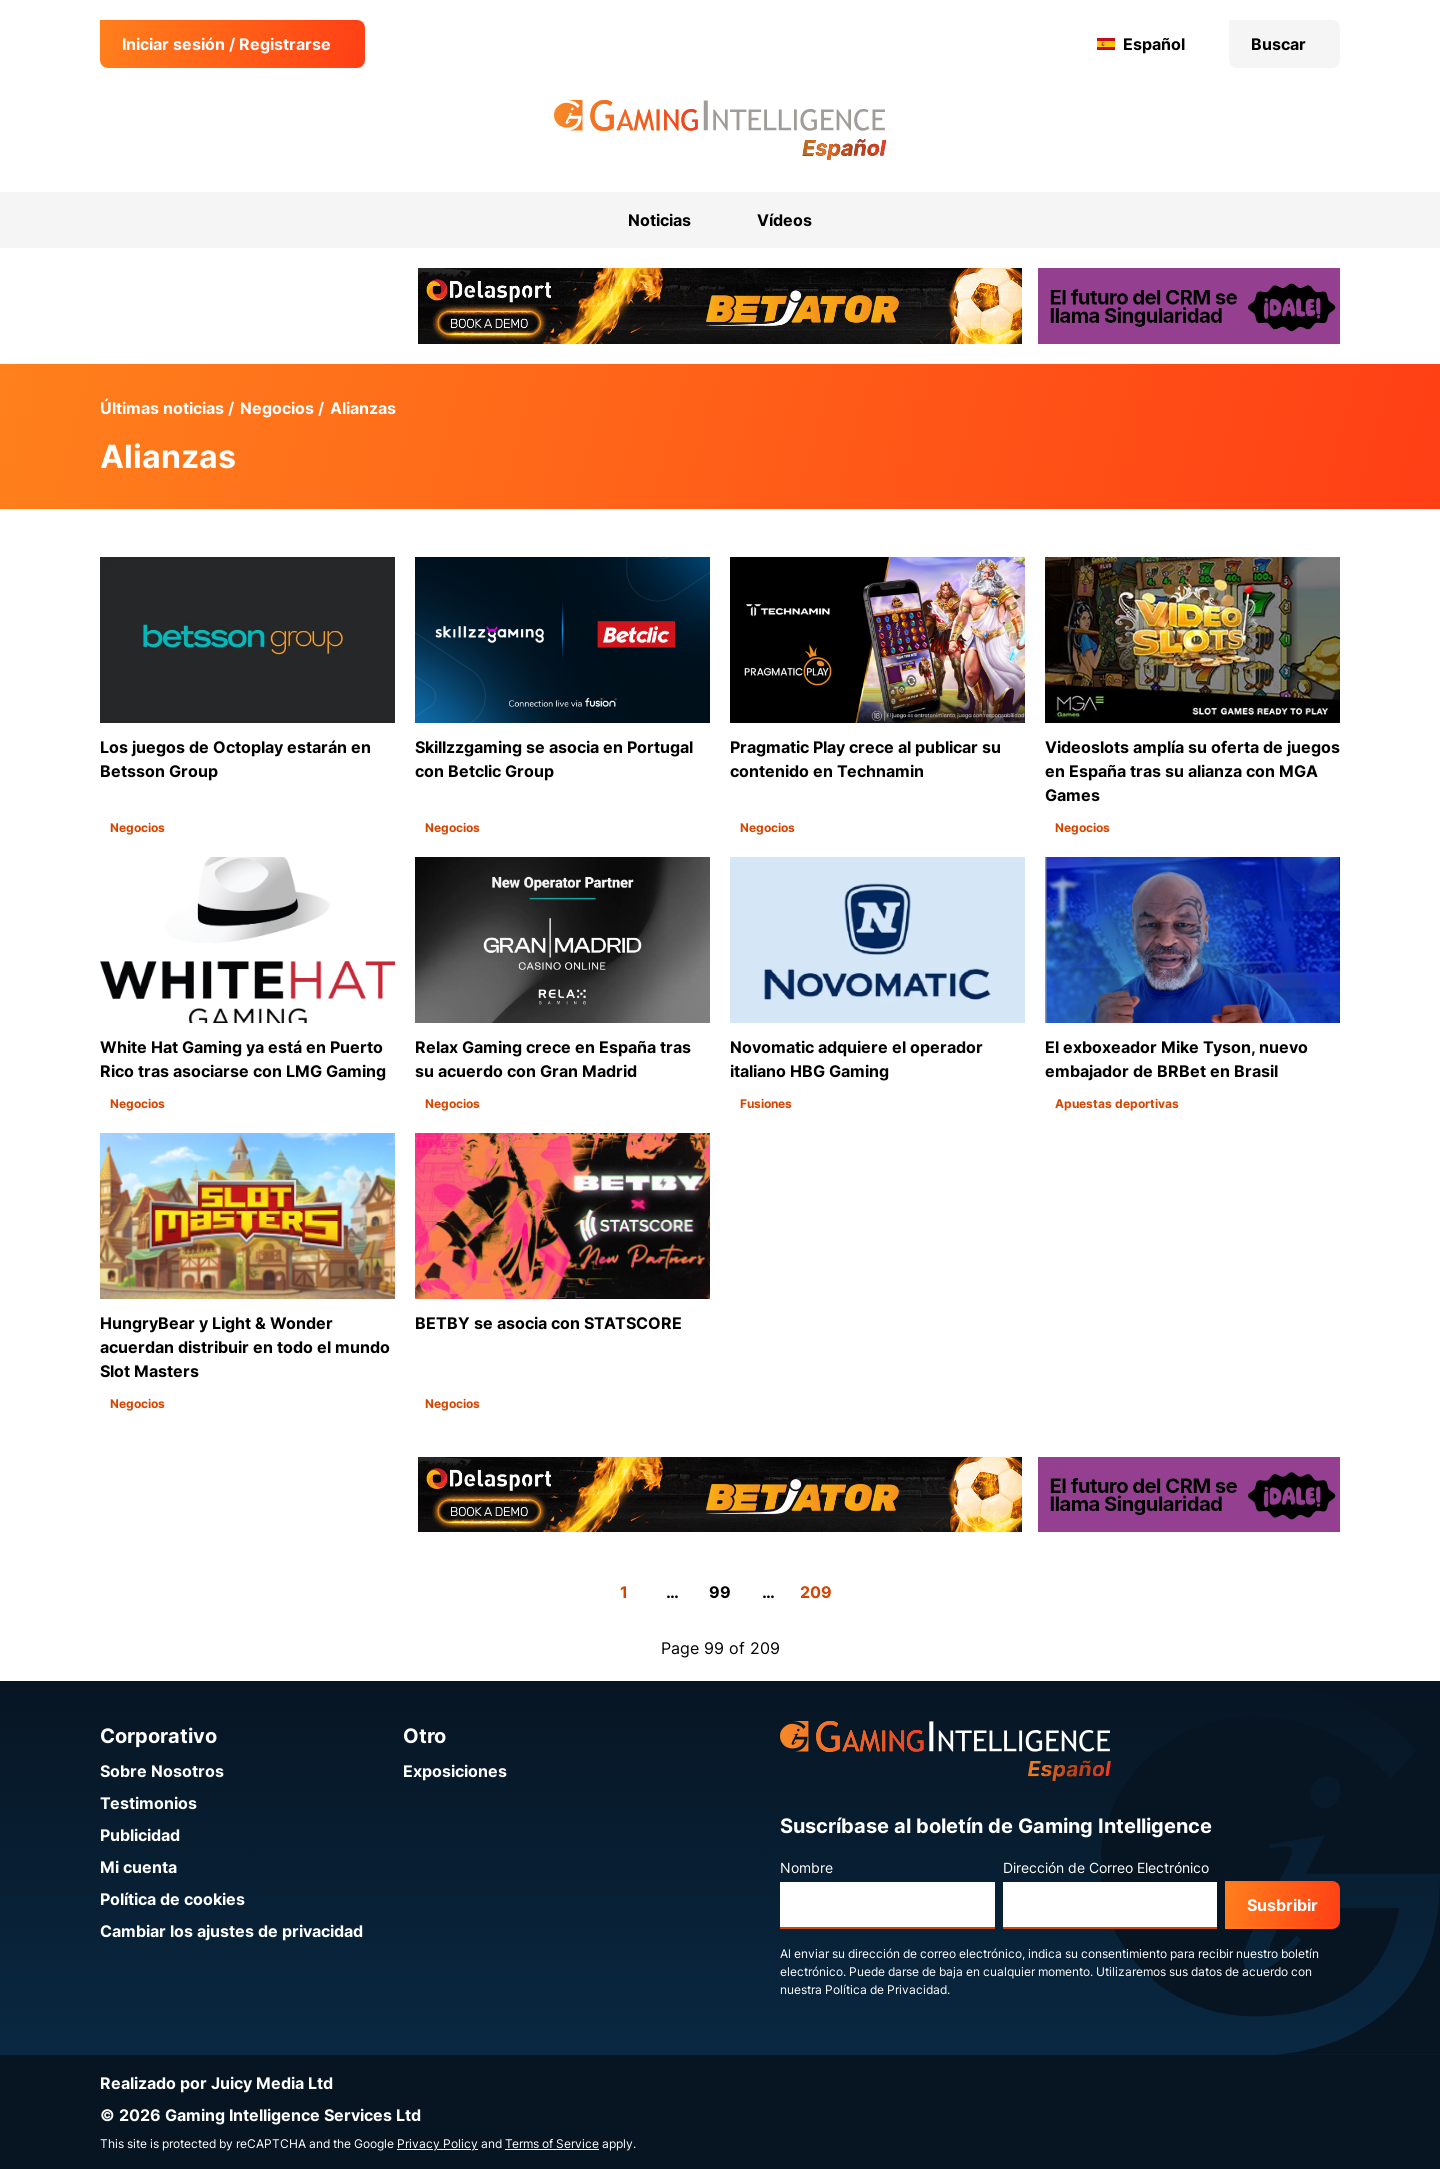 This screenshot has height=2169, width=1440. What do you see at coordinates (277, 408) in the screenshot?
I see `Negocios` at bounding box center [277, 408].